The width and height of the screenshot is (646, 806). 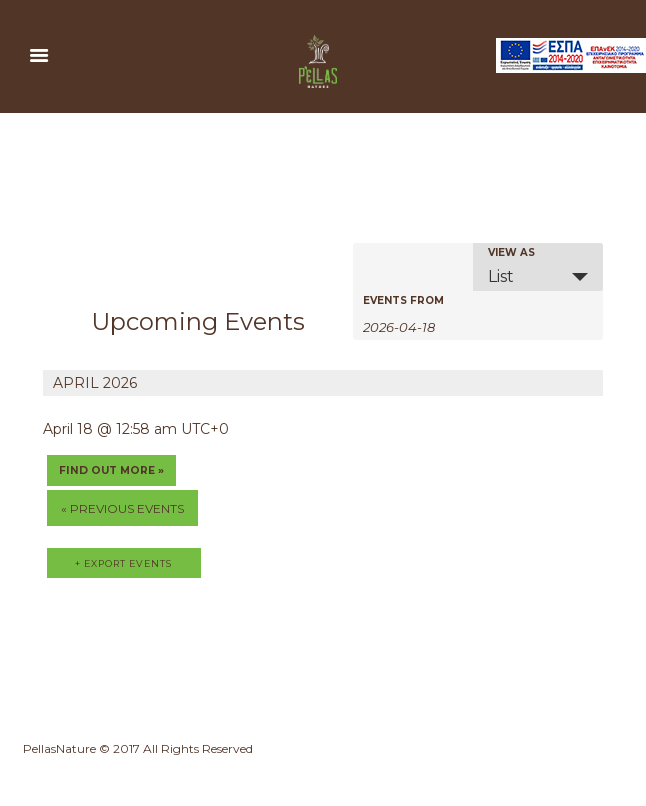 What do you see at coordinates (122, 508) in the screenshot?
I see `Previous Events` at bounding box center [122, 508].